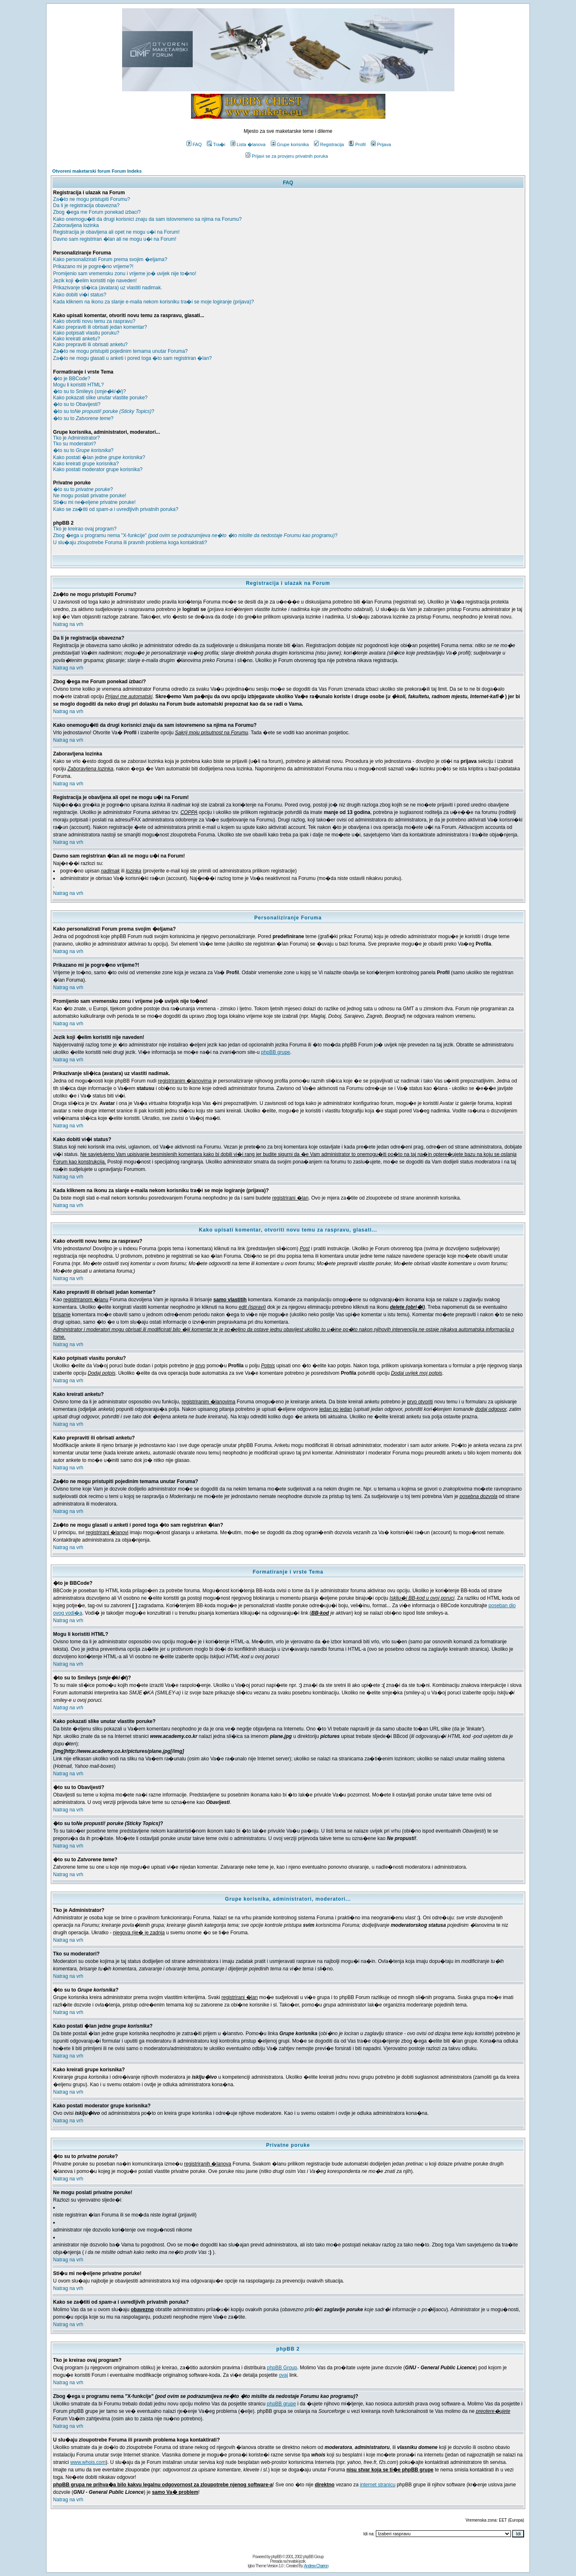 This screenshot has width=576, height=2576. I want to click on Davno sam registriran �lan ali ne mogu u�i na Forum!, so click(114, 239).